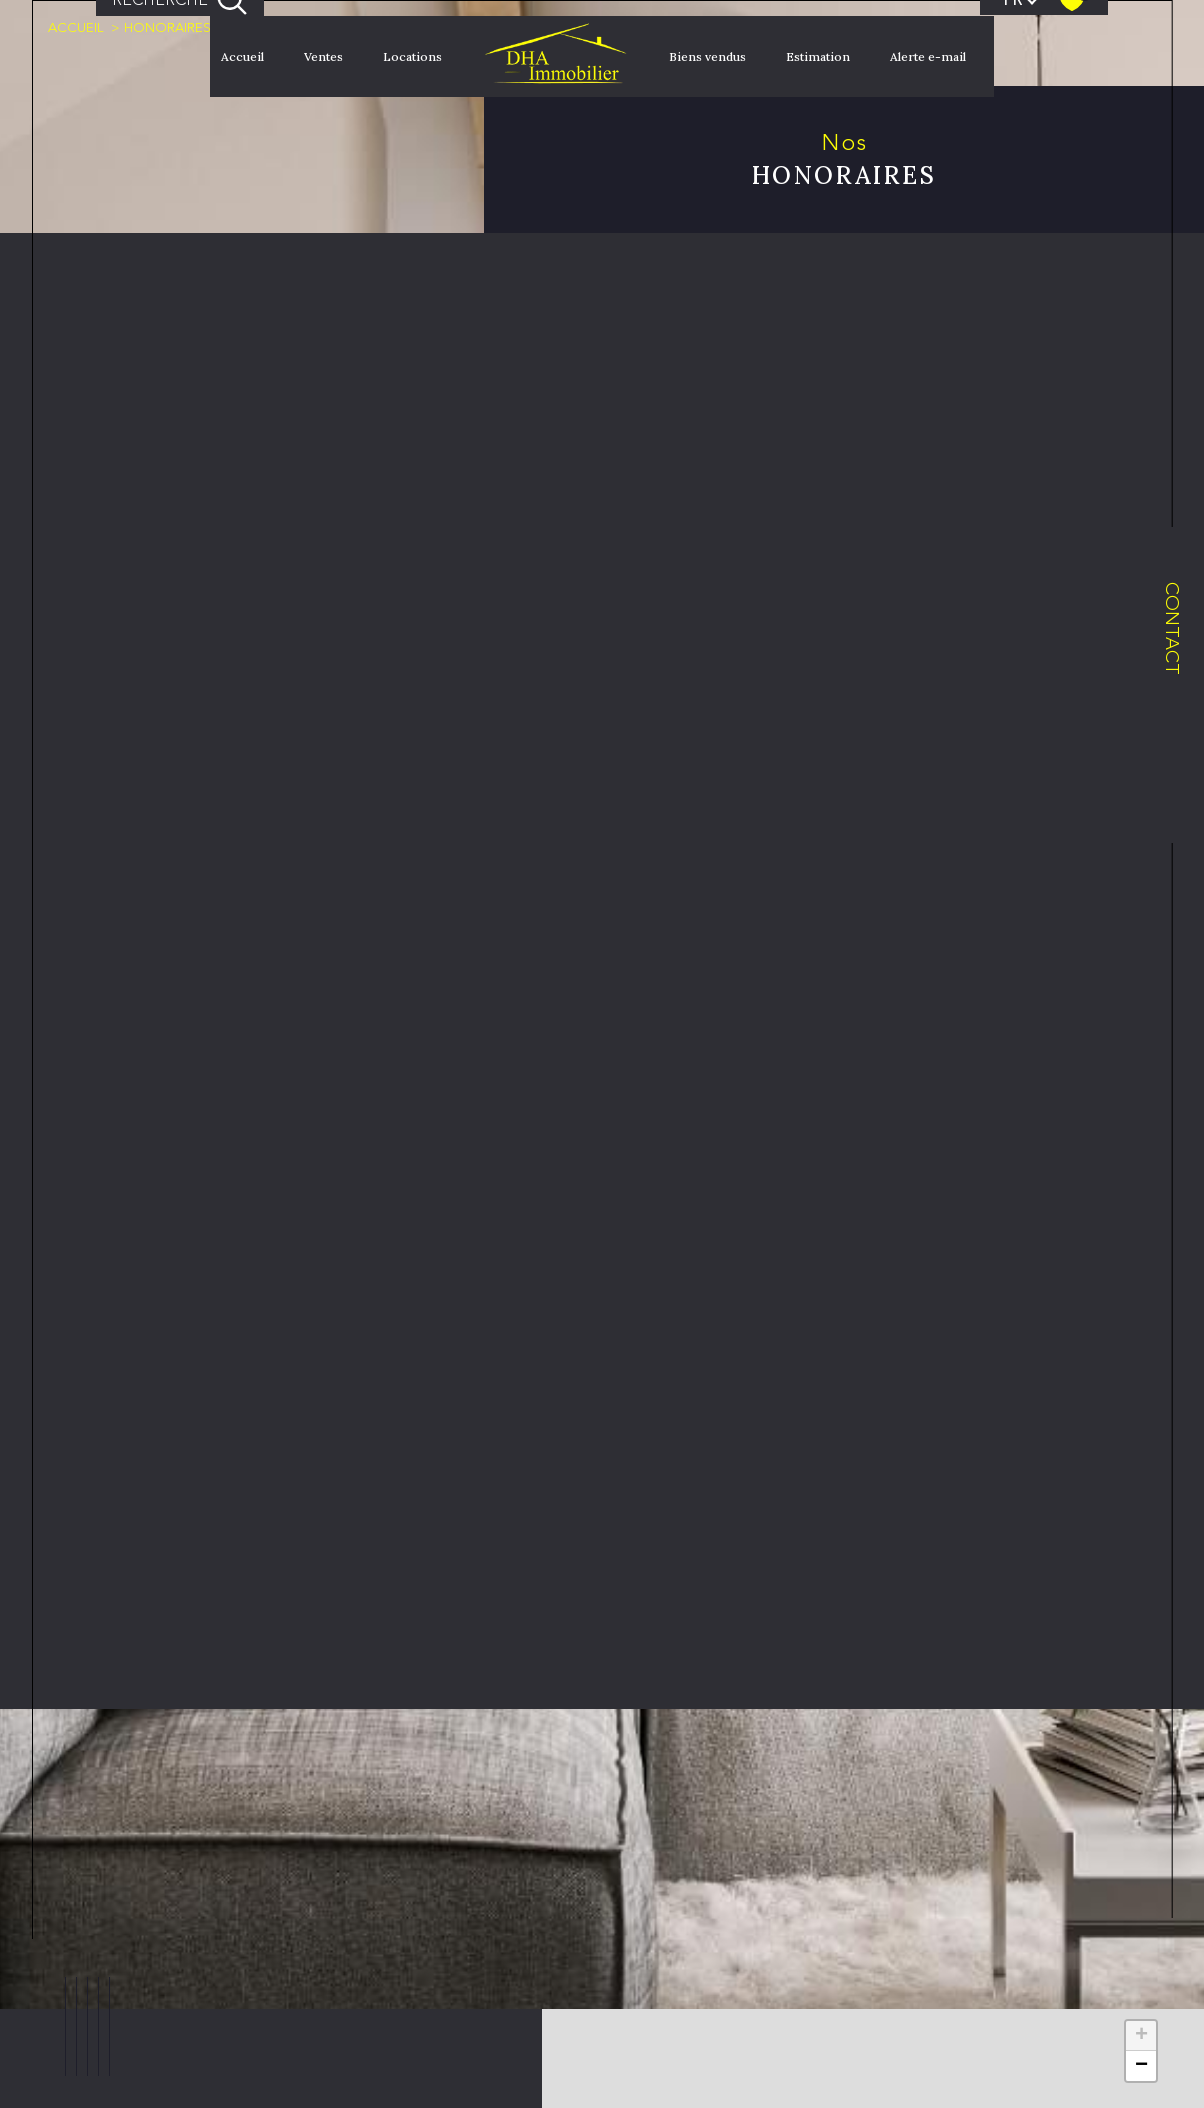 This screenshot has height=2108, width=1204. Describe the element at coordinates (818, 56) in the screenshot. I see `Estimation` at that location.